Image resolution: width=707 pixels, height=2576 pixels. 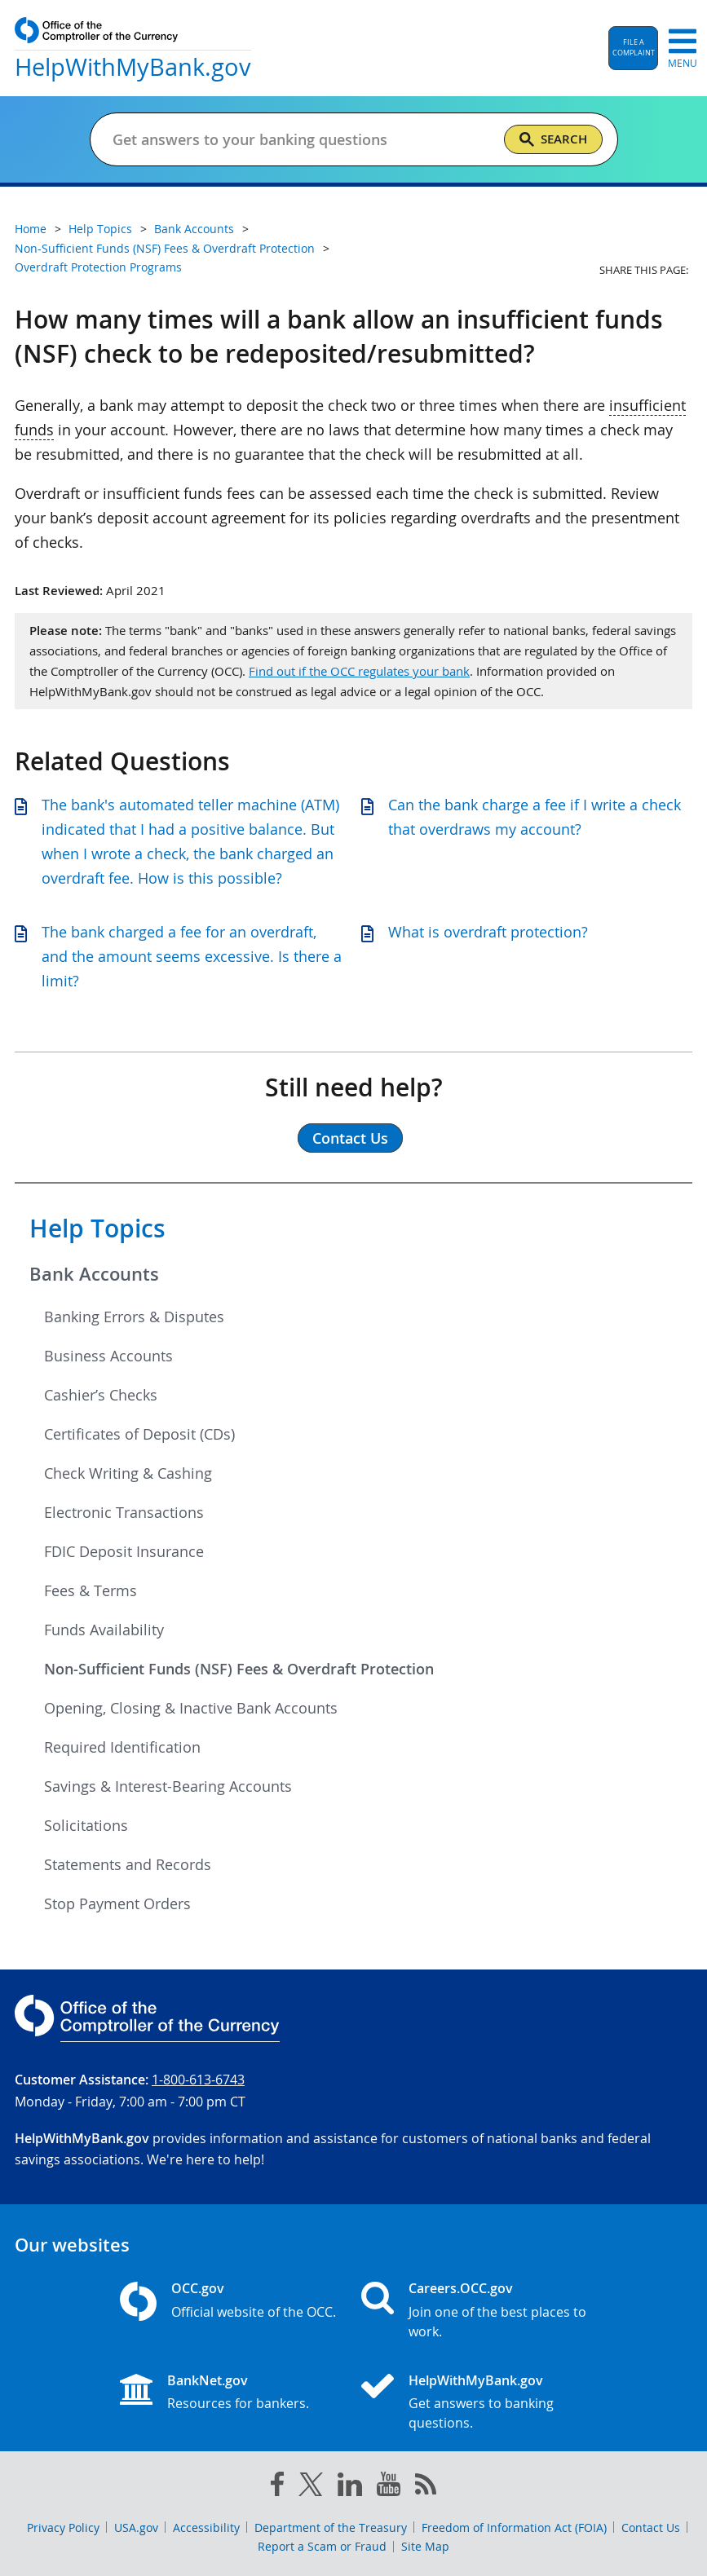 I want to click on [facebook], so click(x=277, y=2487).